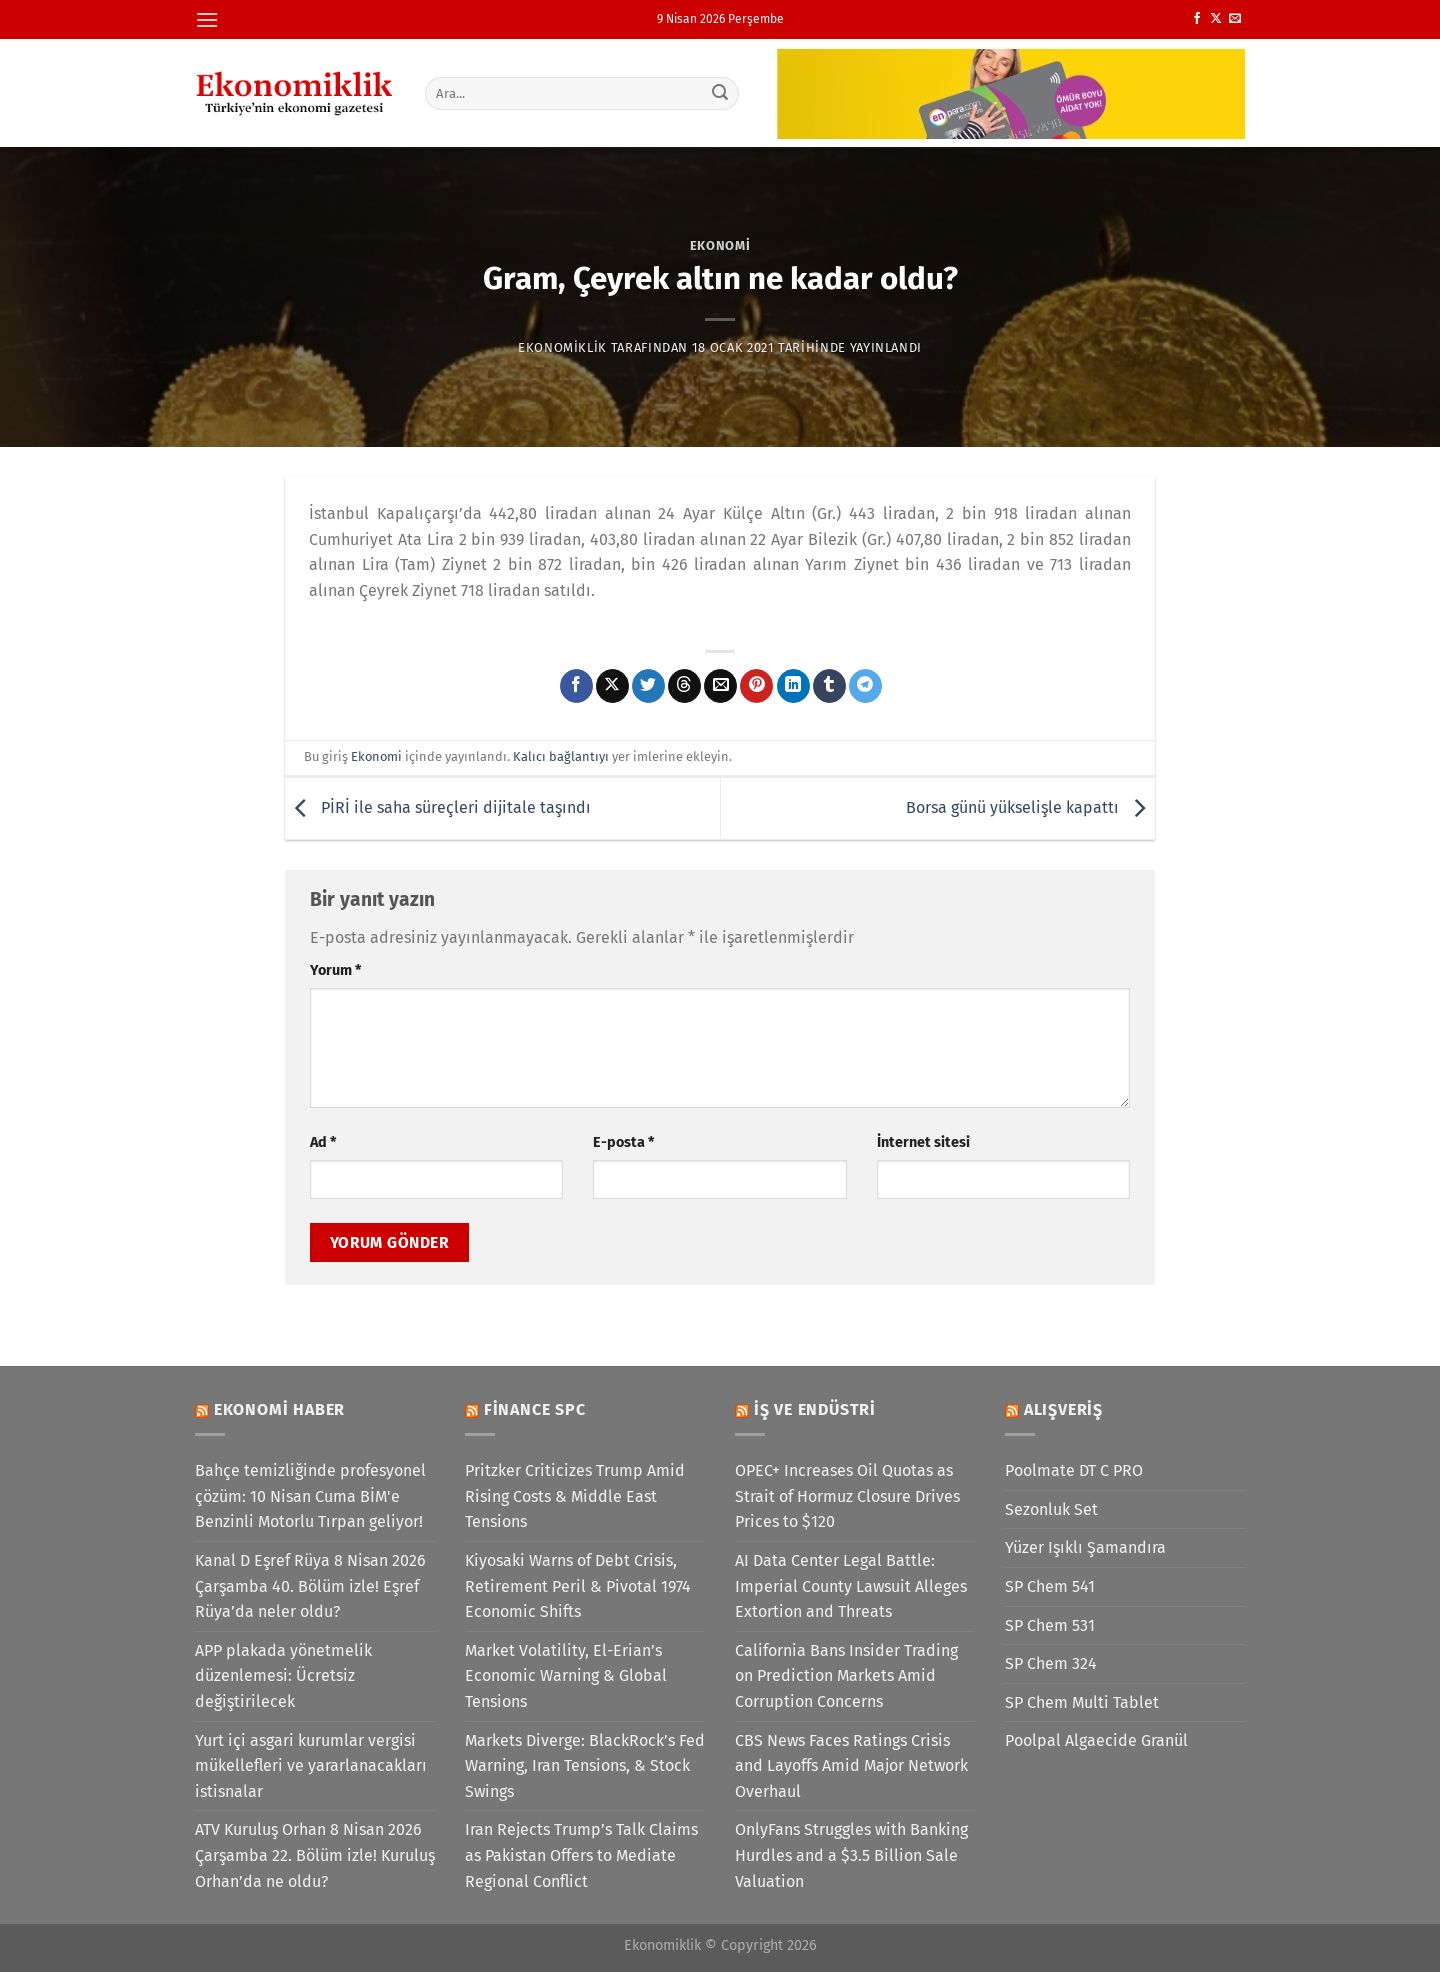  What do you see at coordinates (684, 686) in the screenshot?
I see `[Threads' te paylaş]` at bounding box center [684, 686].